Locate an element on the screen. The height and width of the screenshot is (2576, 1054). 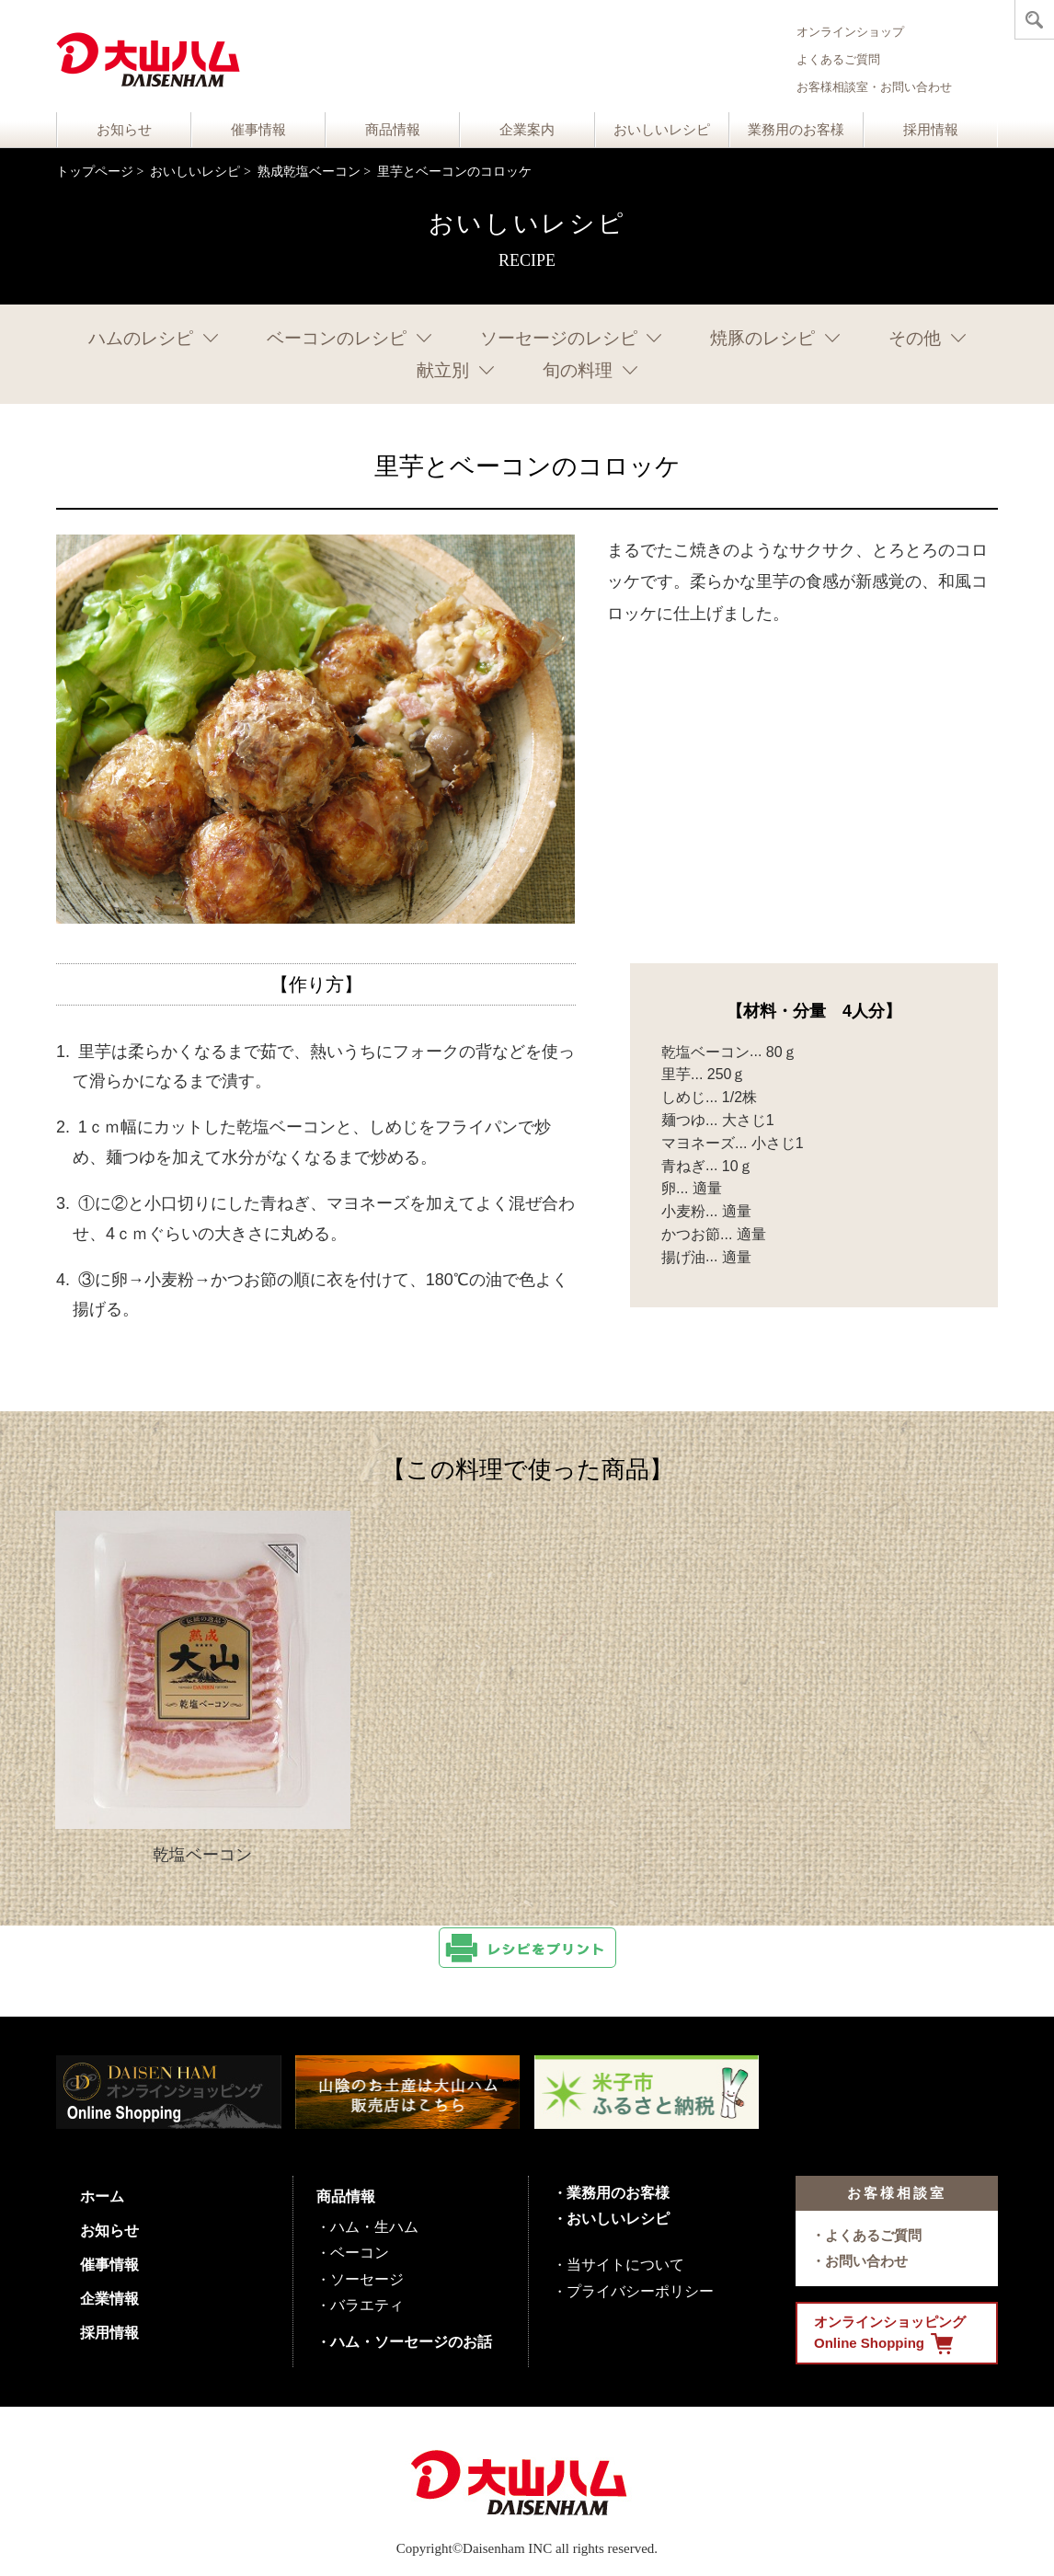
バラエティ is located at coordinates (367, 2305).